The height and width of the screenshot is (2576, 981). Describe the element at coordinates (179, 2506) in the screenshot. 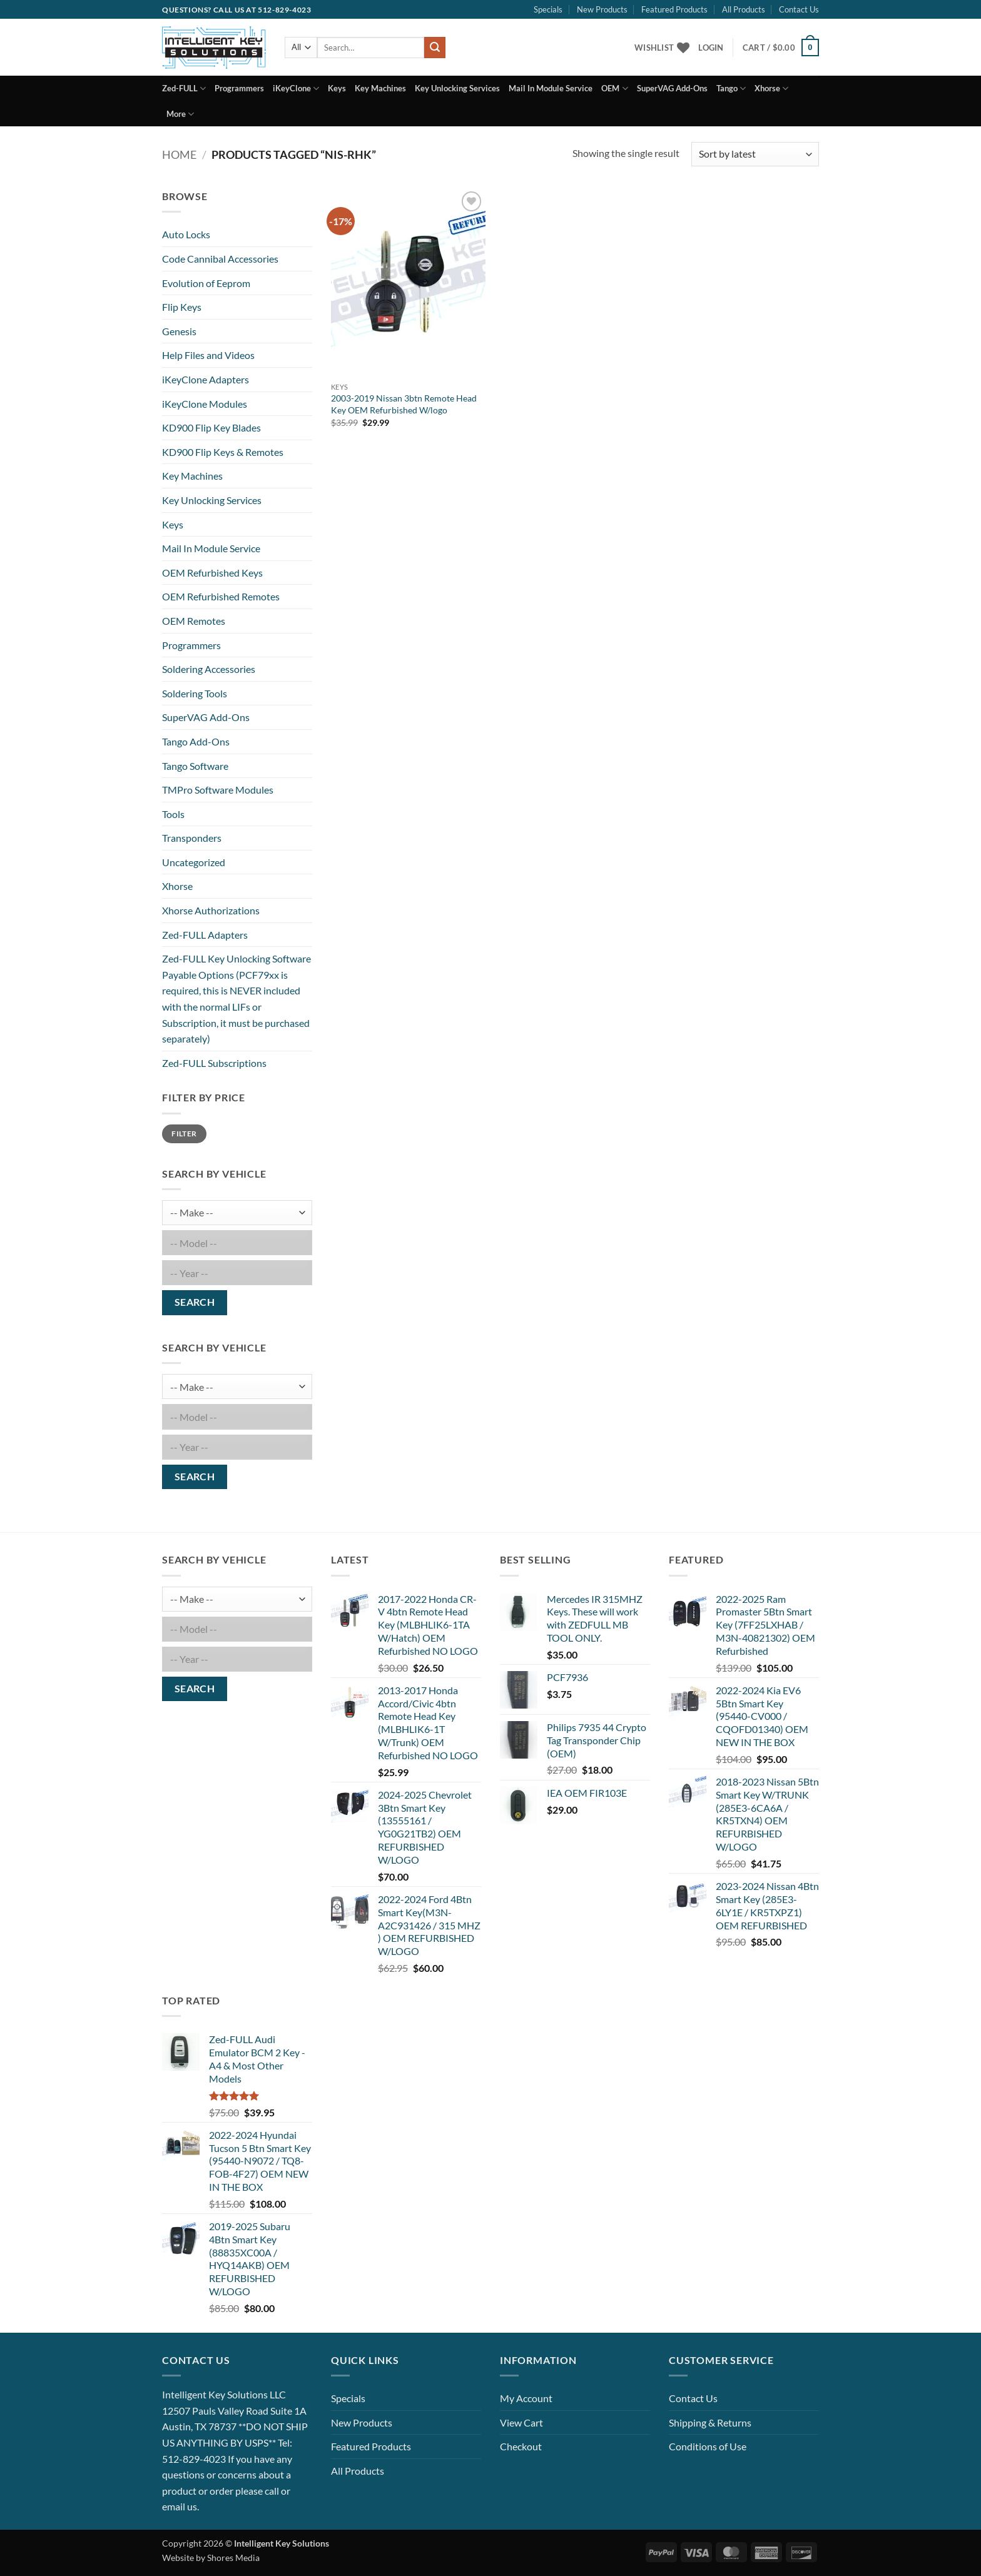

I see `email us` at that location.